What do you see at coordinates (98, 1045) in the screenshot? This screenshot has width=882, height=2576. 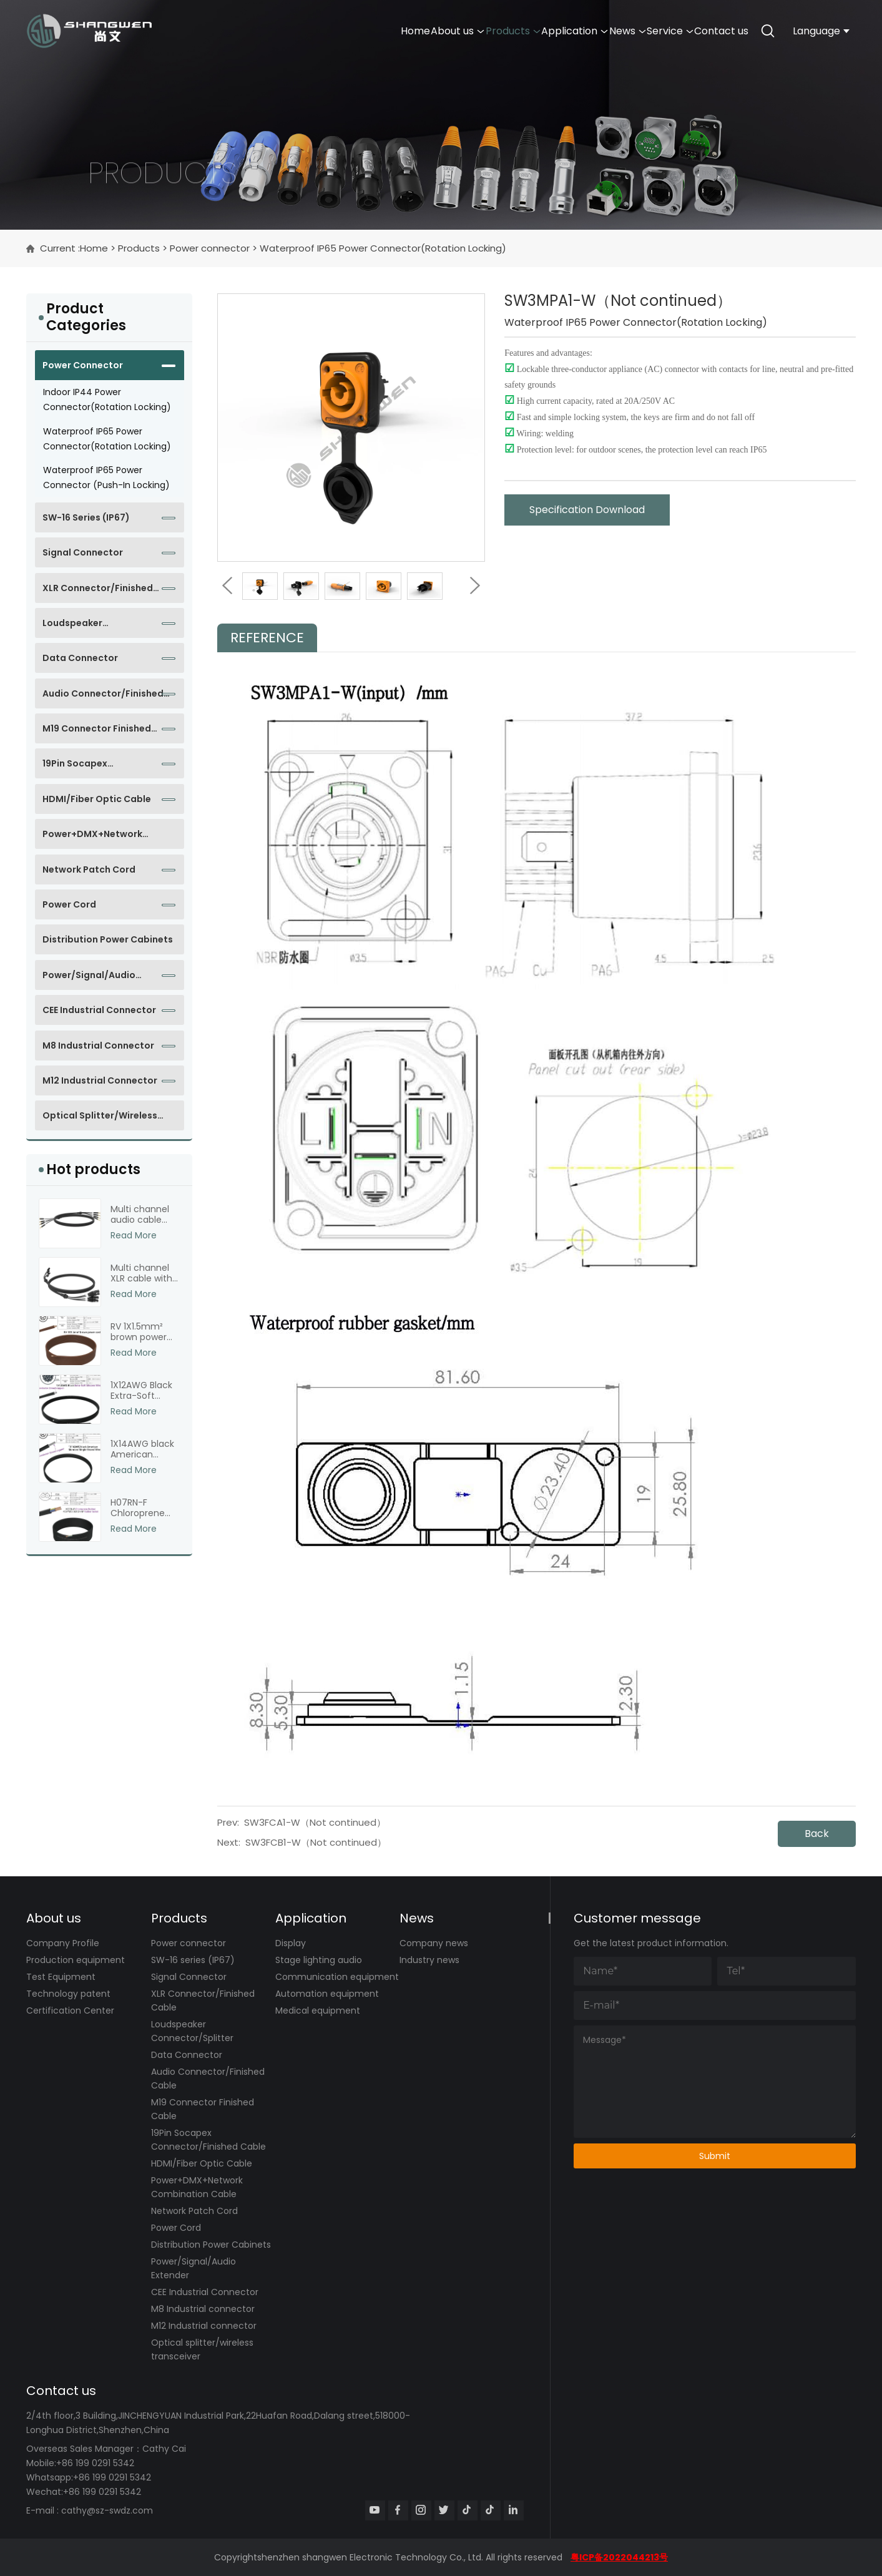 I see `M8 Industrial connector` at bounding box center [98, 1045].